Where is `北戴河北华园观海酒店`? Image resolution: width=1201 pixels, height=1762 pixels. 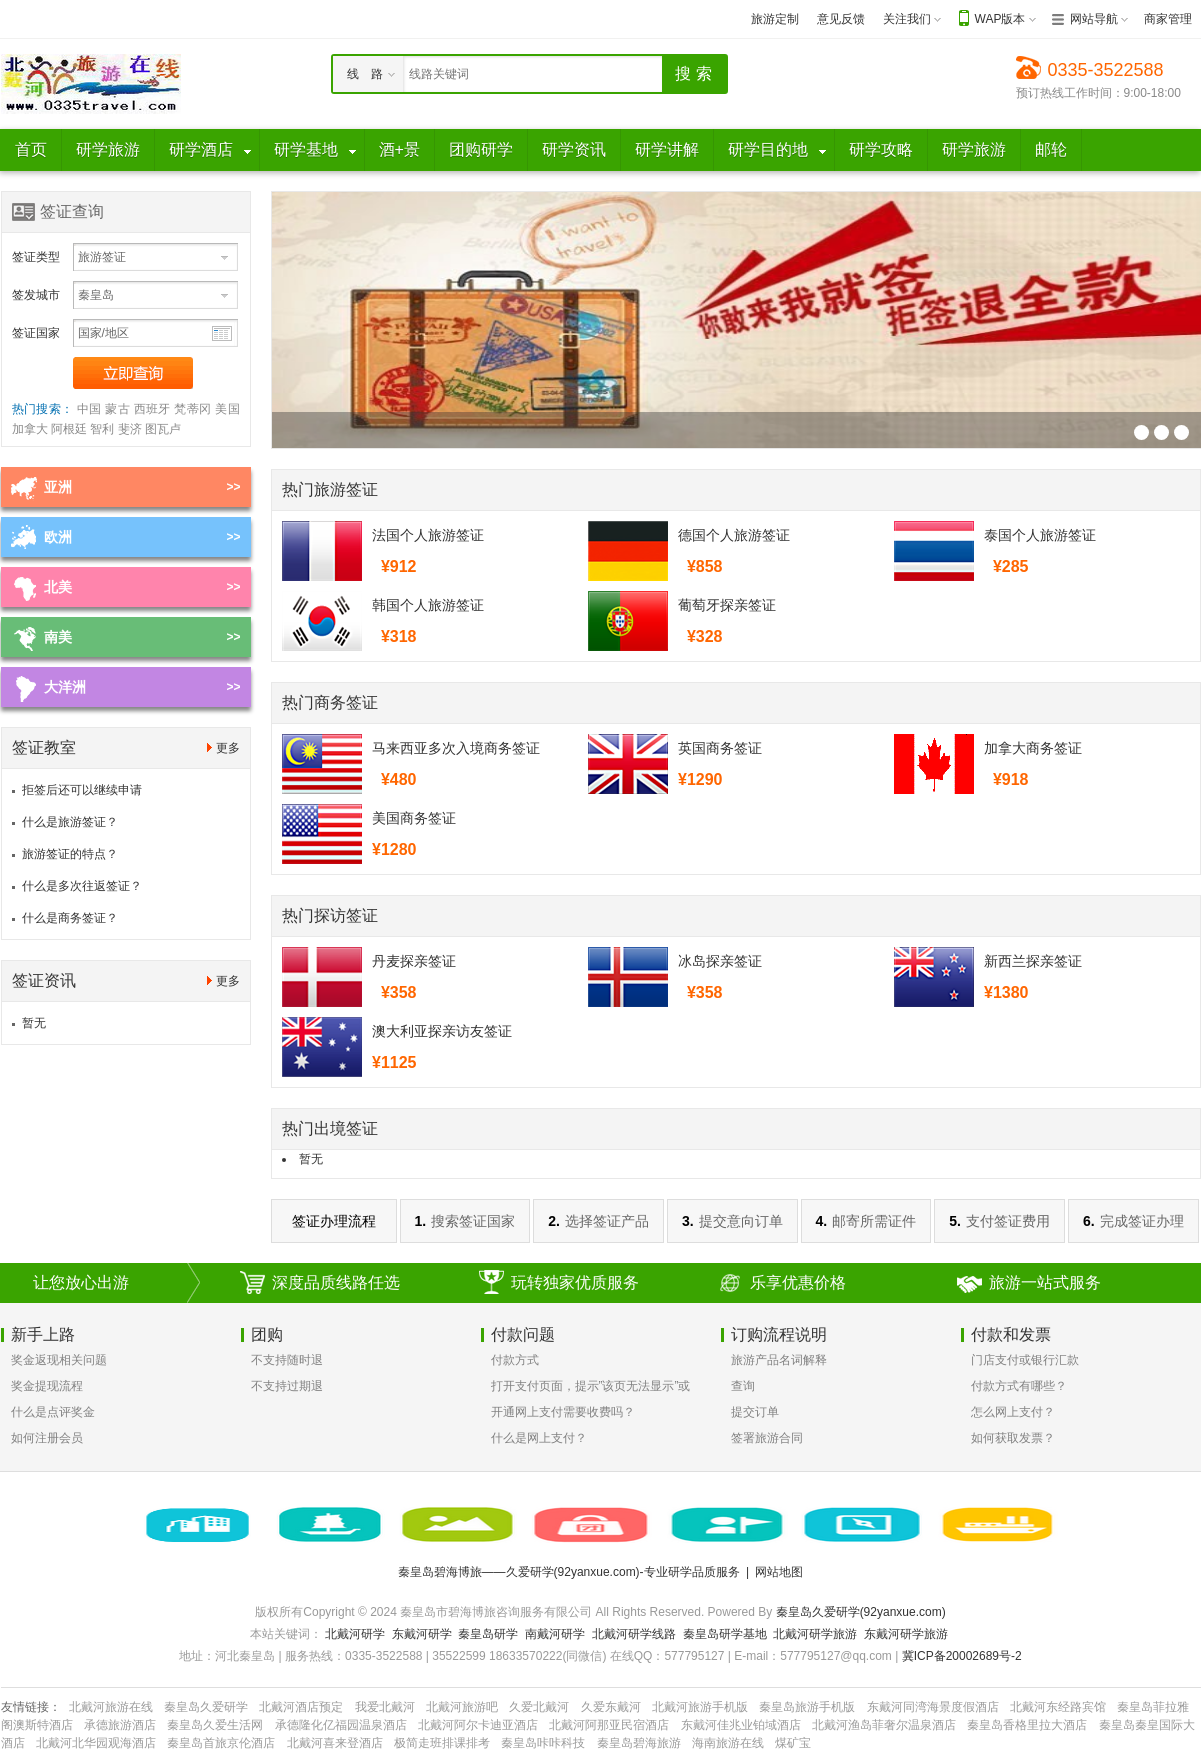
北戴河北华园观海酒店 is located at coordinates (96, 1743).